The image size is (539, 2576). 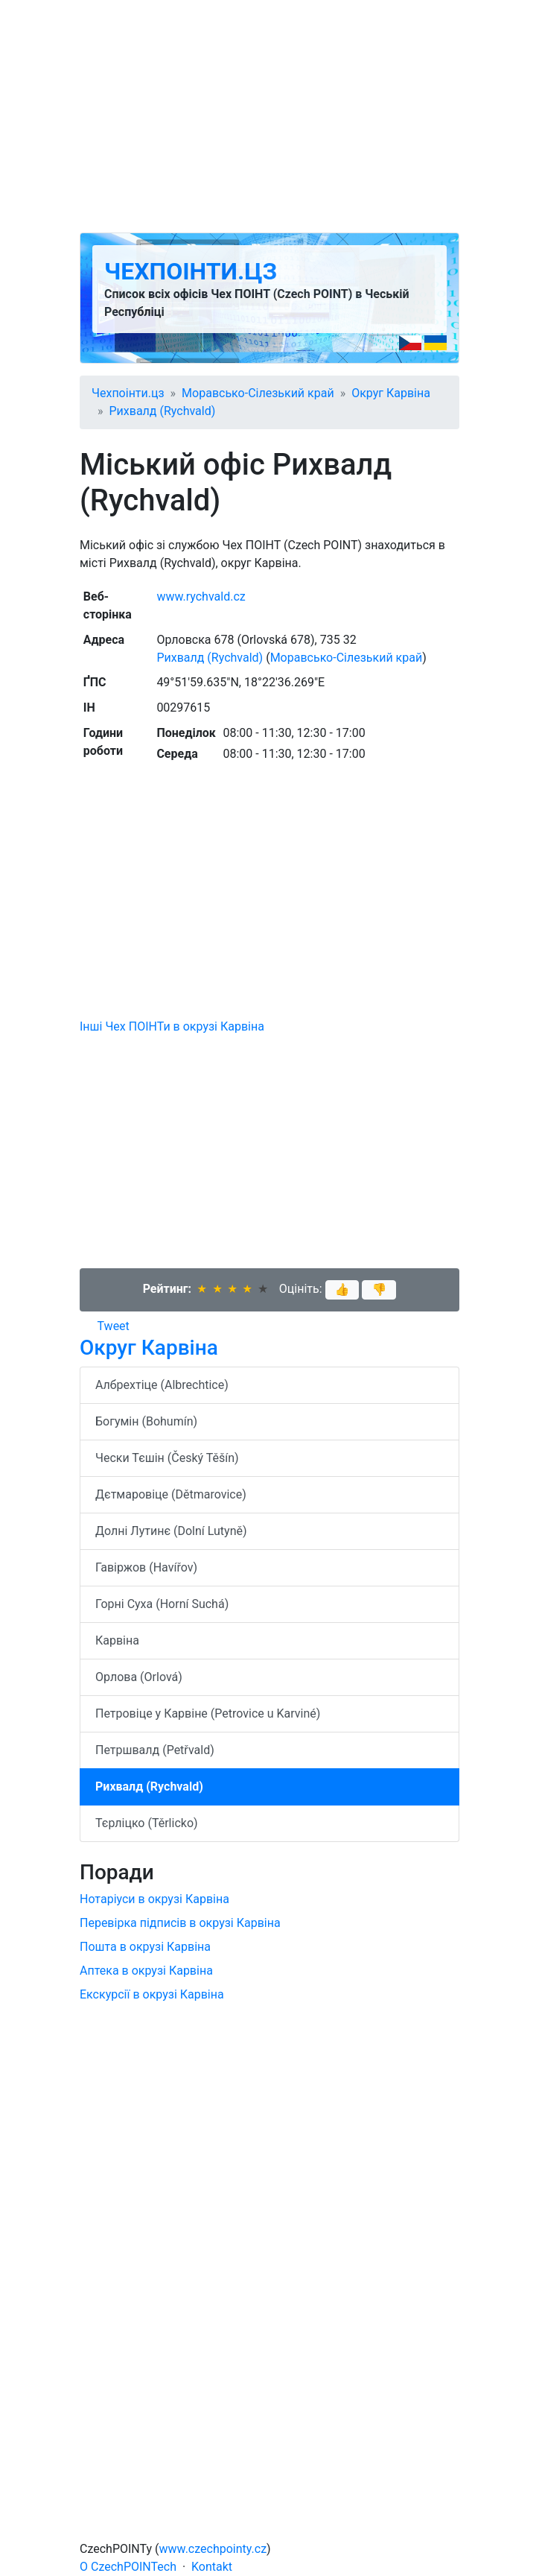 I want to click on Kontakt, so click(x=211, y=2567).